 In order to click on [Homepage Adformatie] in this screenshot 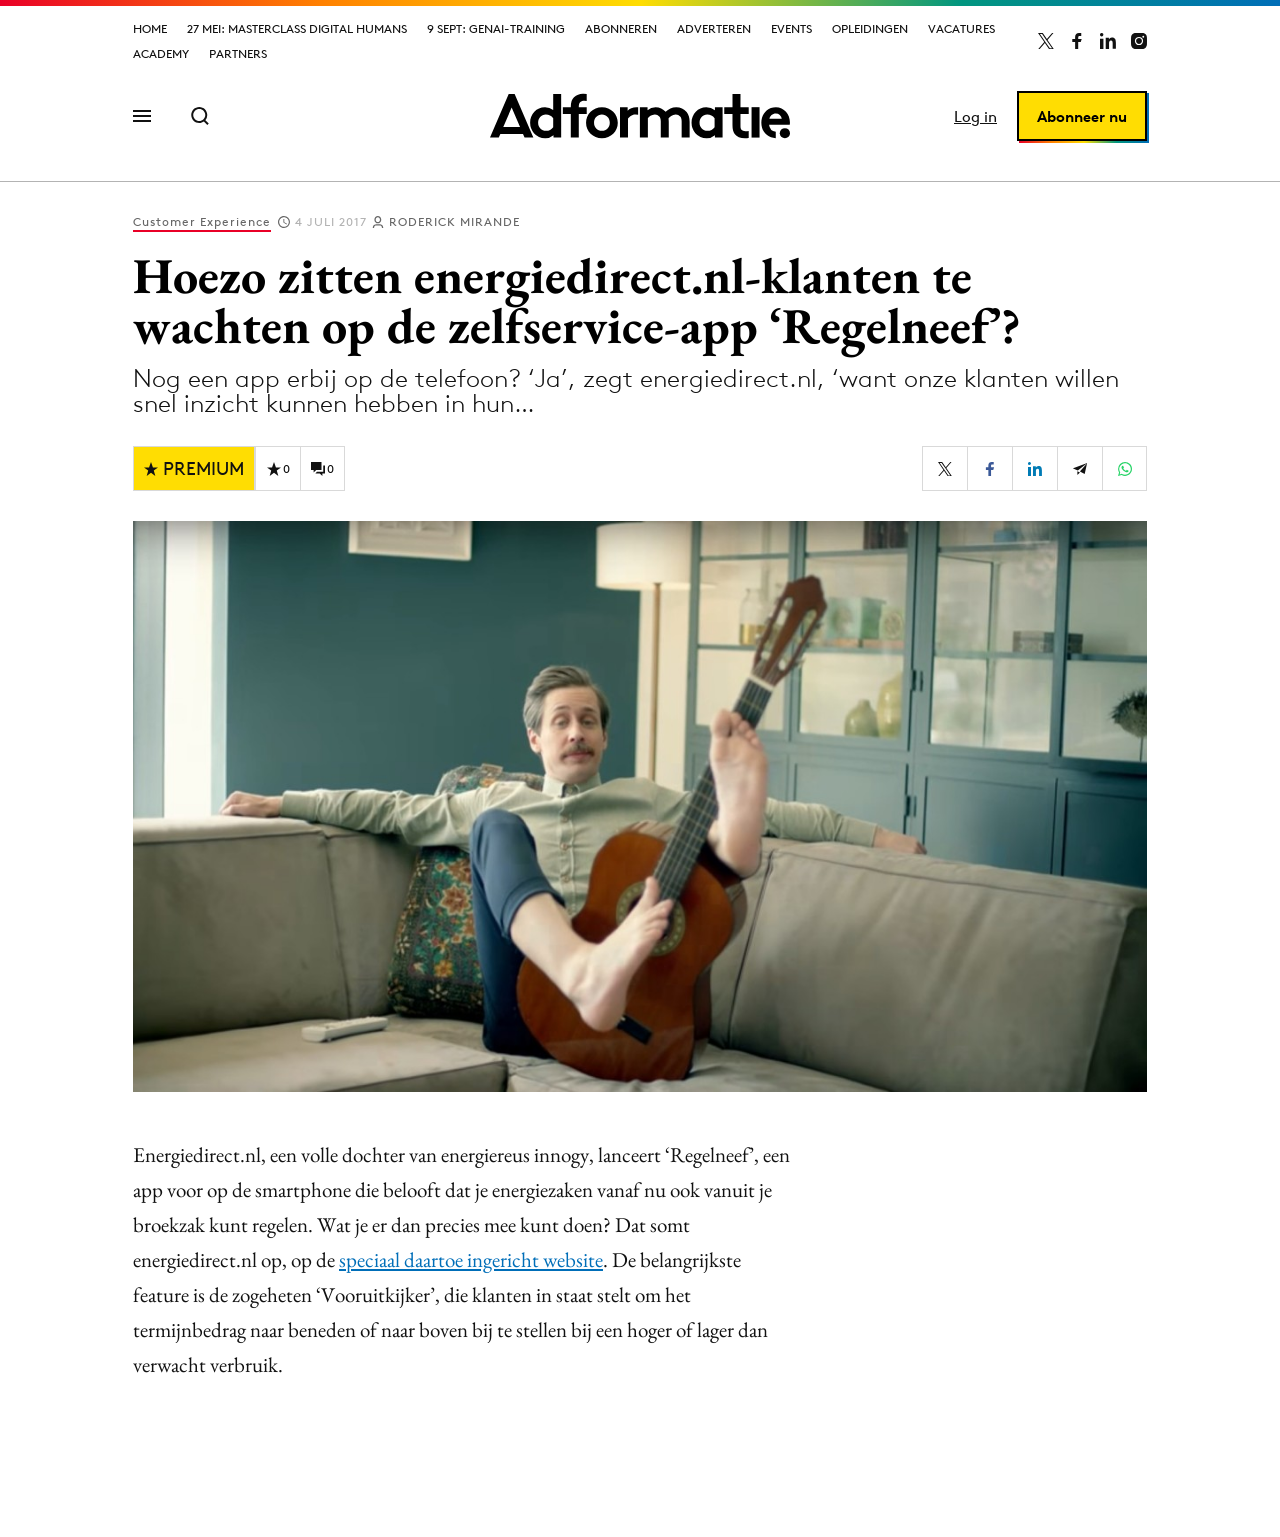, I will do `click(640, 116)`.